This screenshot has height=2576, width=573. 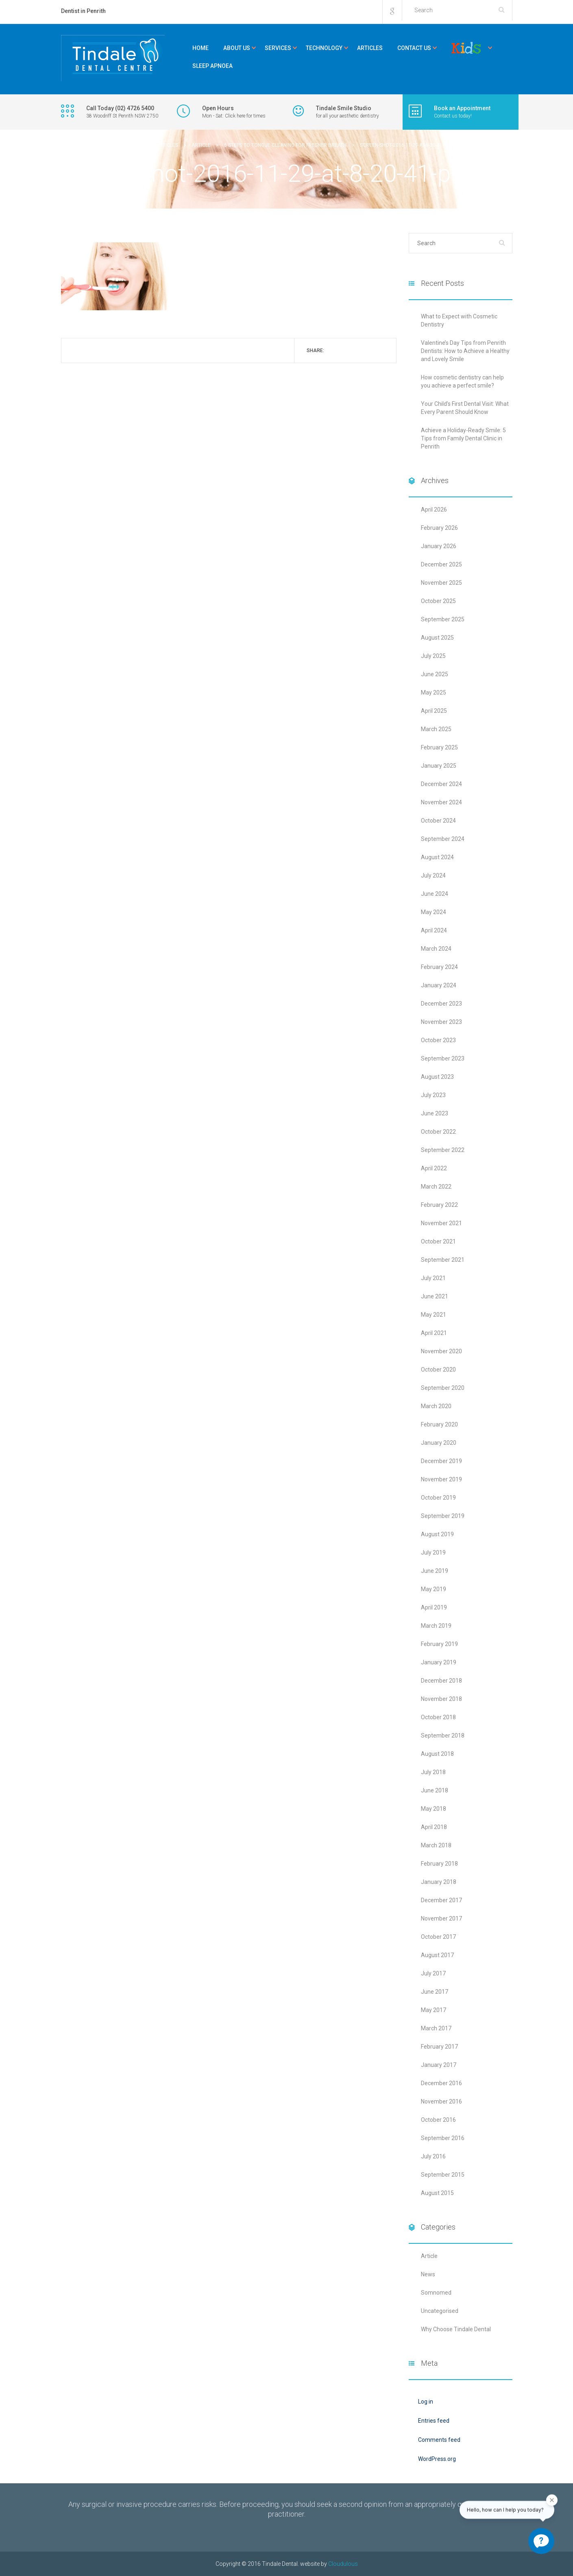 I want to click on February 2020, so click(x=439, y=1424).